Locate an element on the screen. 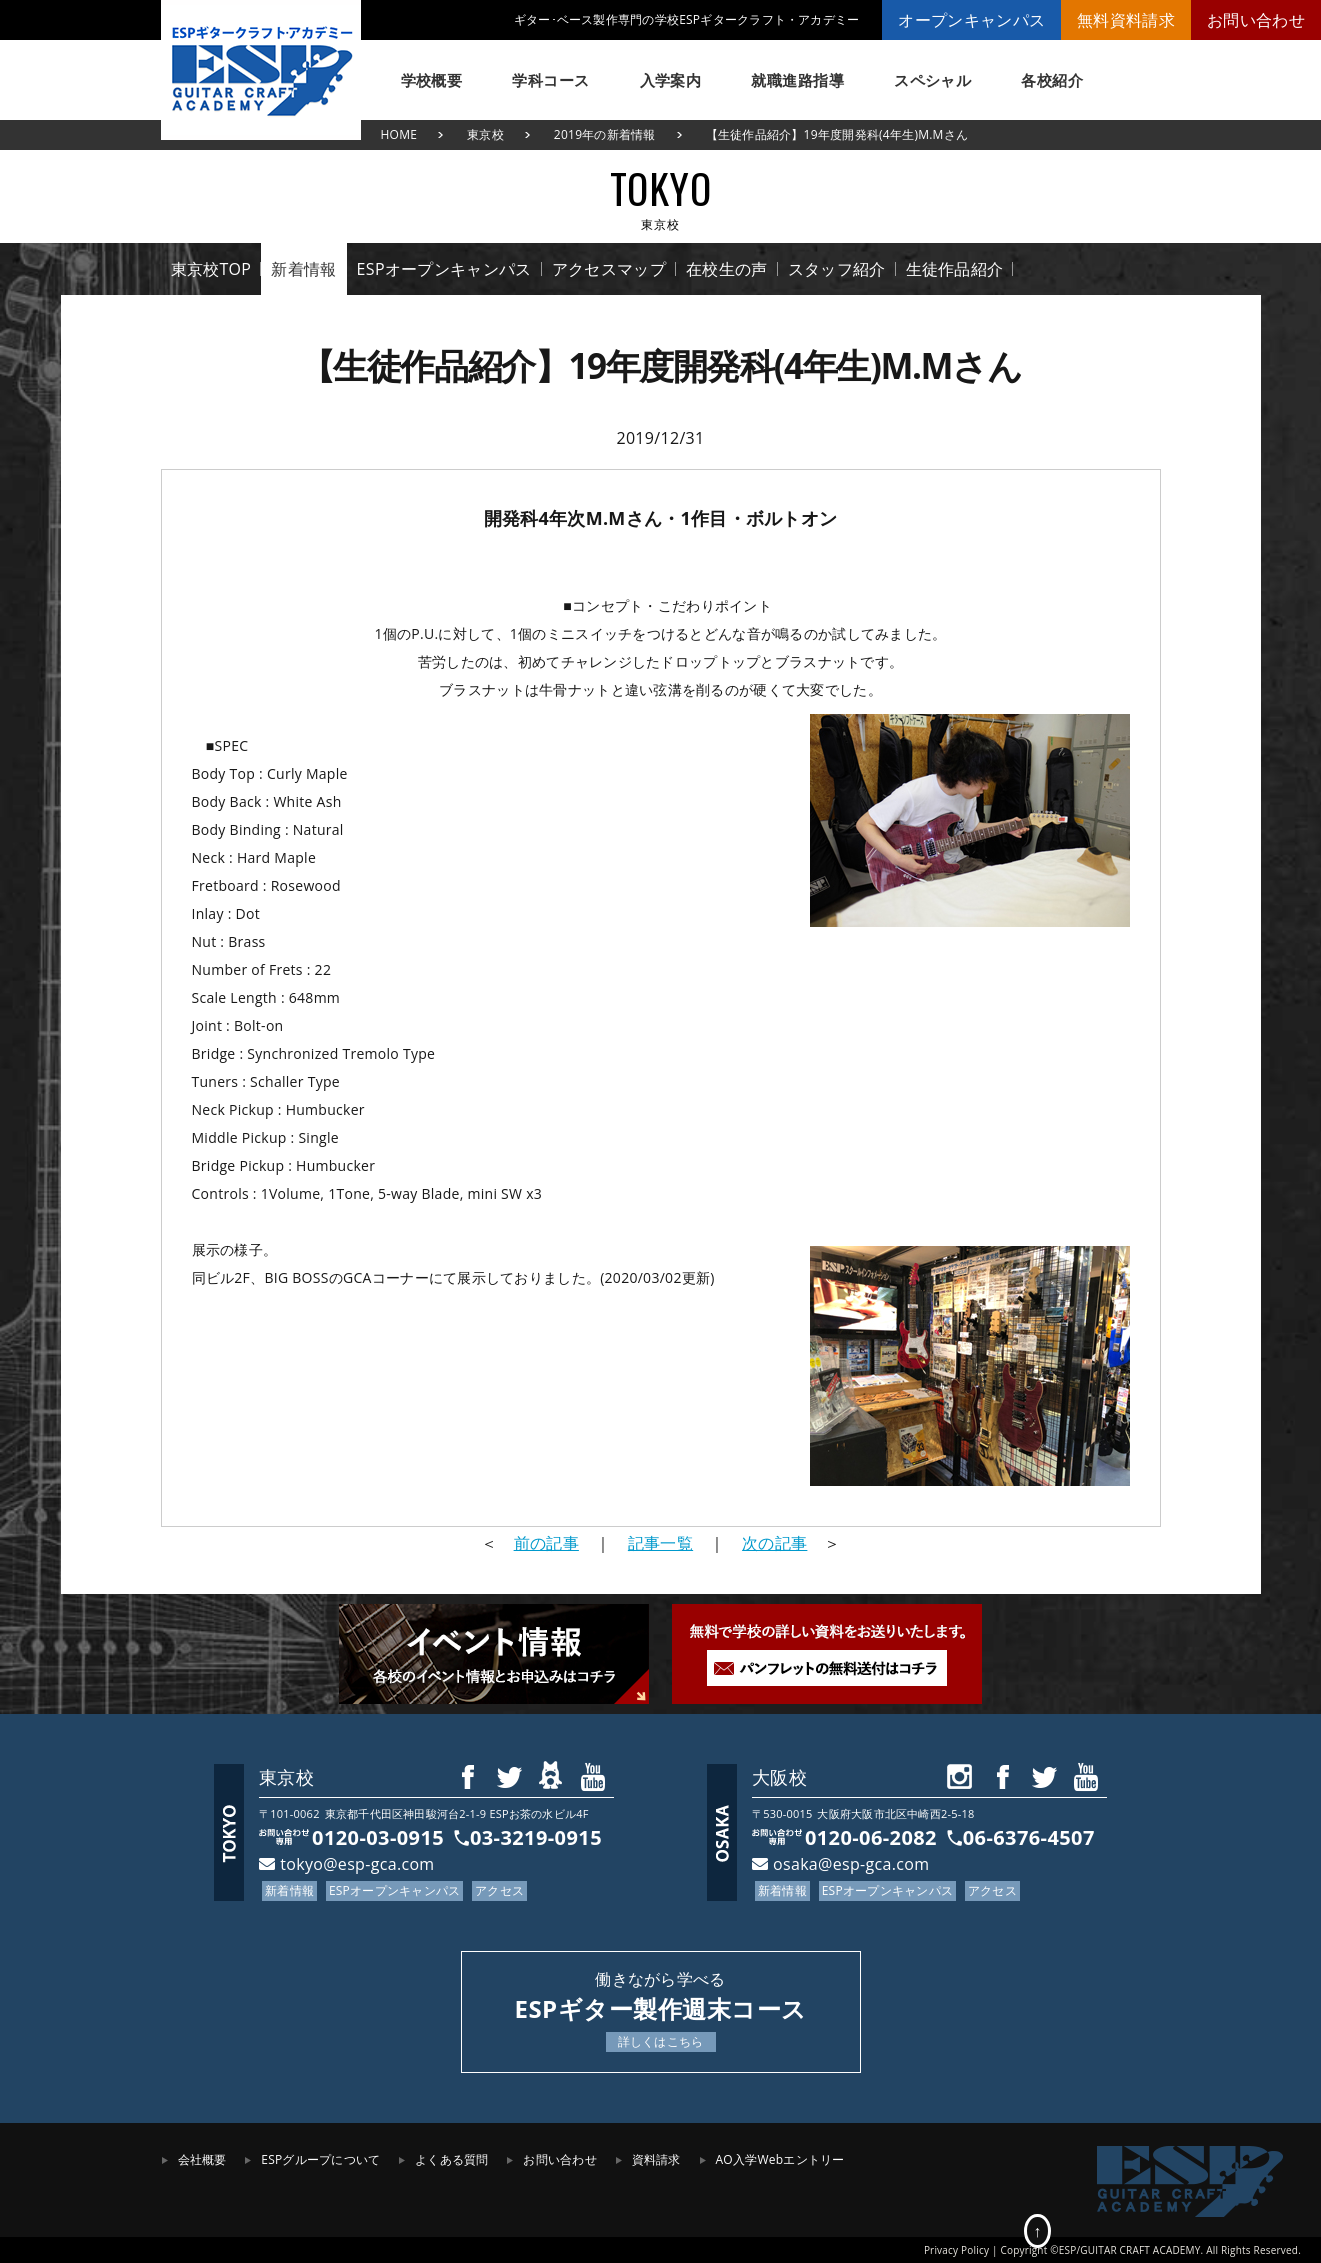 The width and height of the screenshot is (1321, 2263). 資料請求 is located at coordinates (656, 2159).